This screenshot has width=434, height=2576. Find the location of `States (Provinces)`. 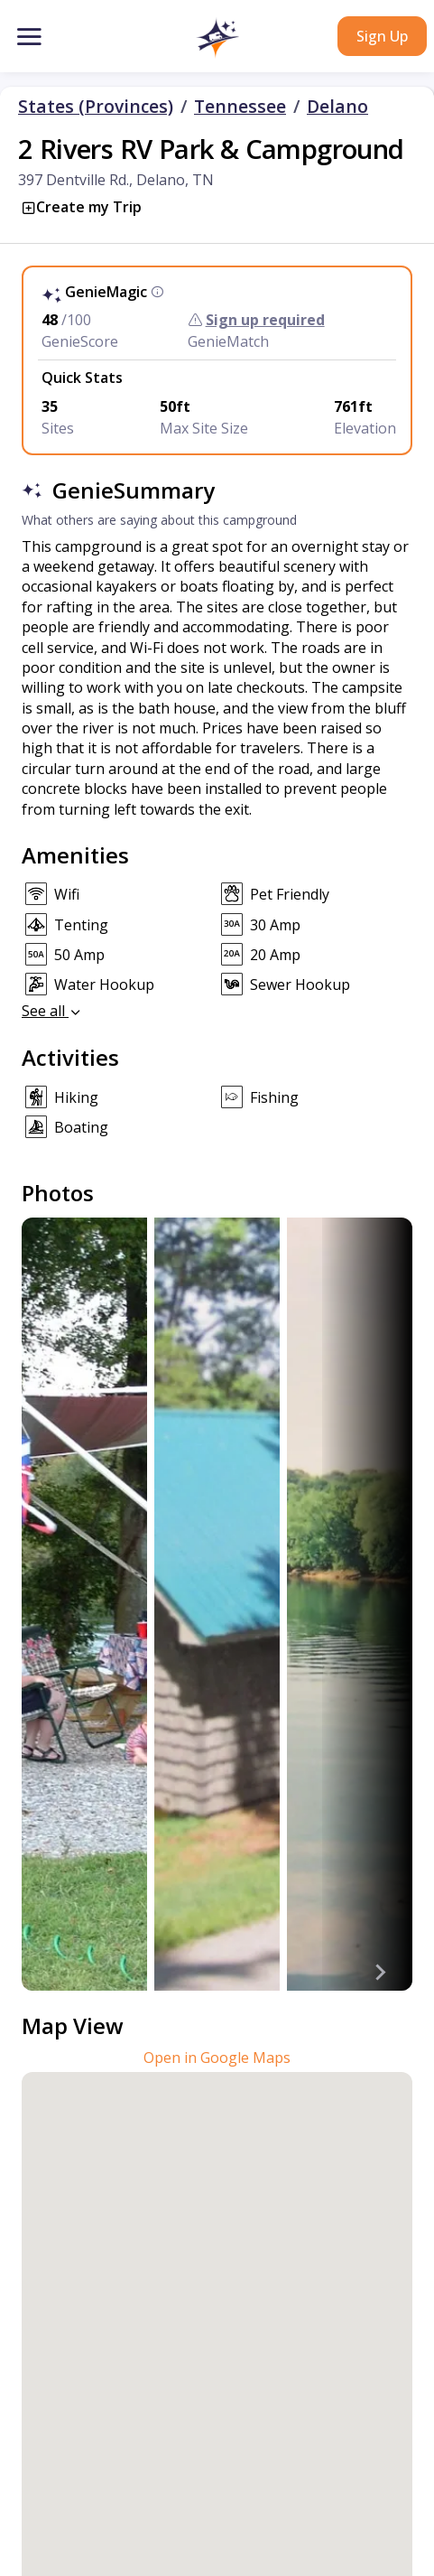

States (Provinces) is located at coordinates (95, 106).